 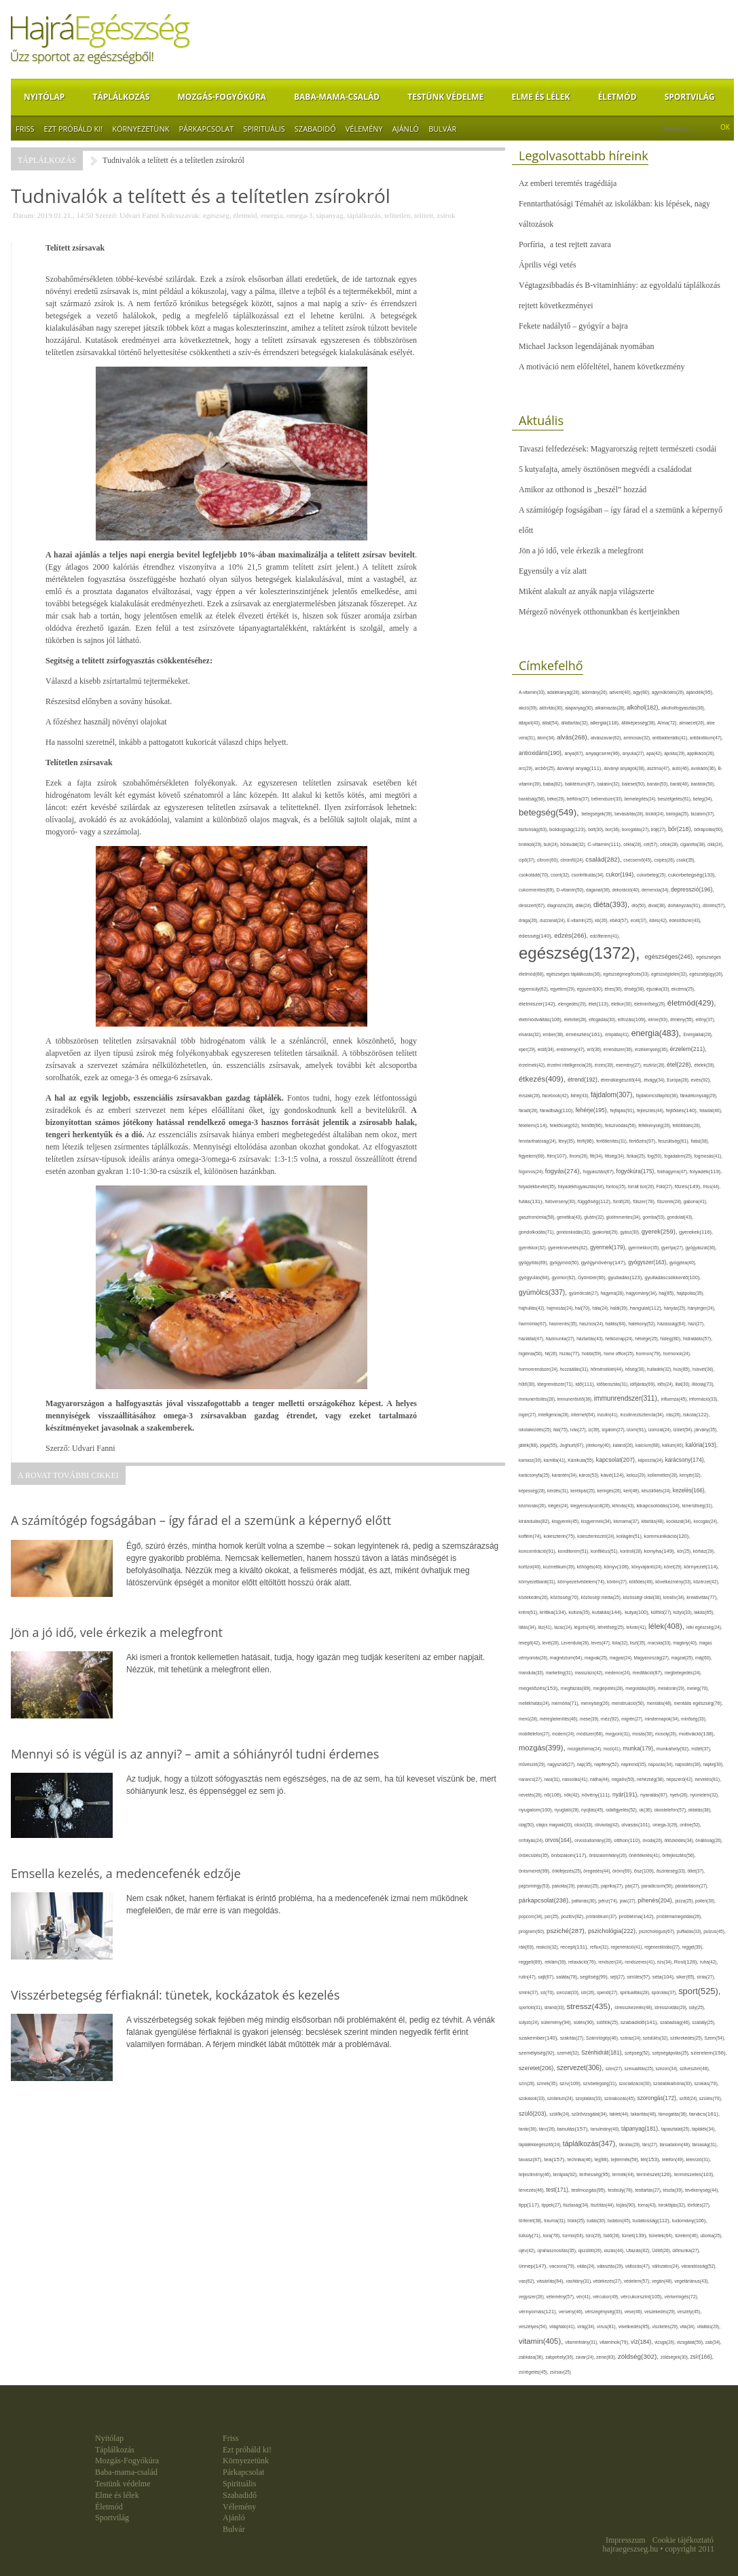 I want to click on sör(26),, so click(x=588, y=1992).